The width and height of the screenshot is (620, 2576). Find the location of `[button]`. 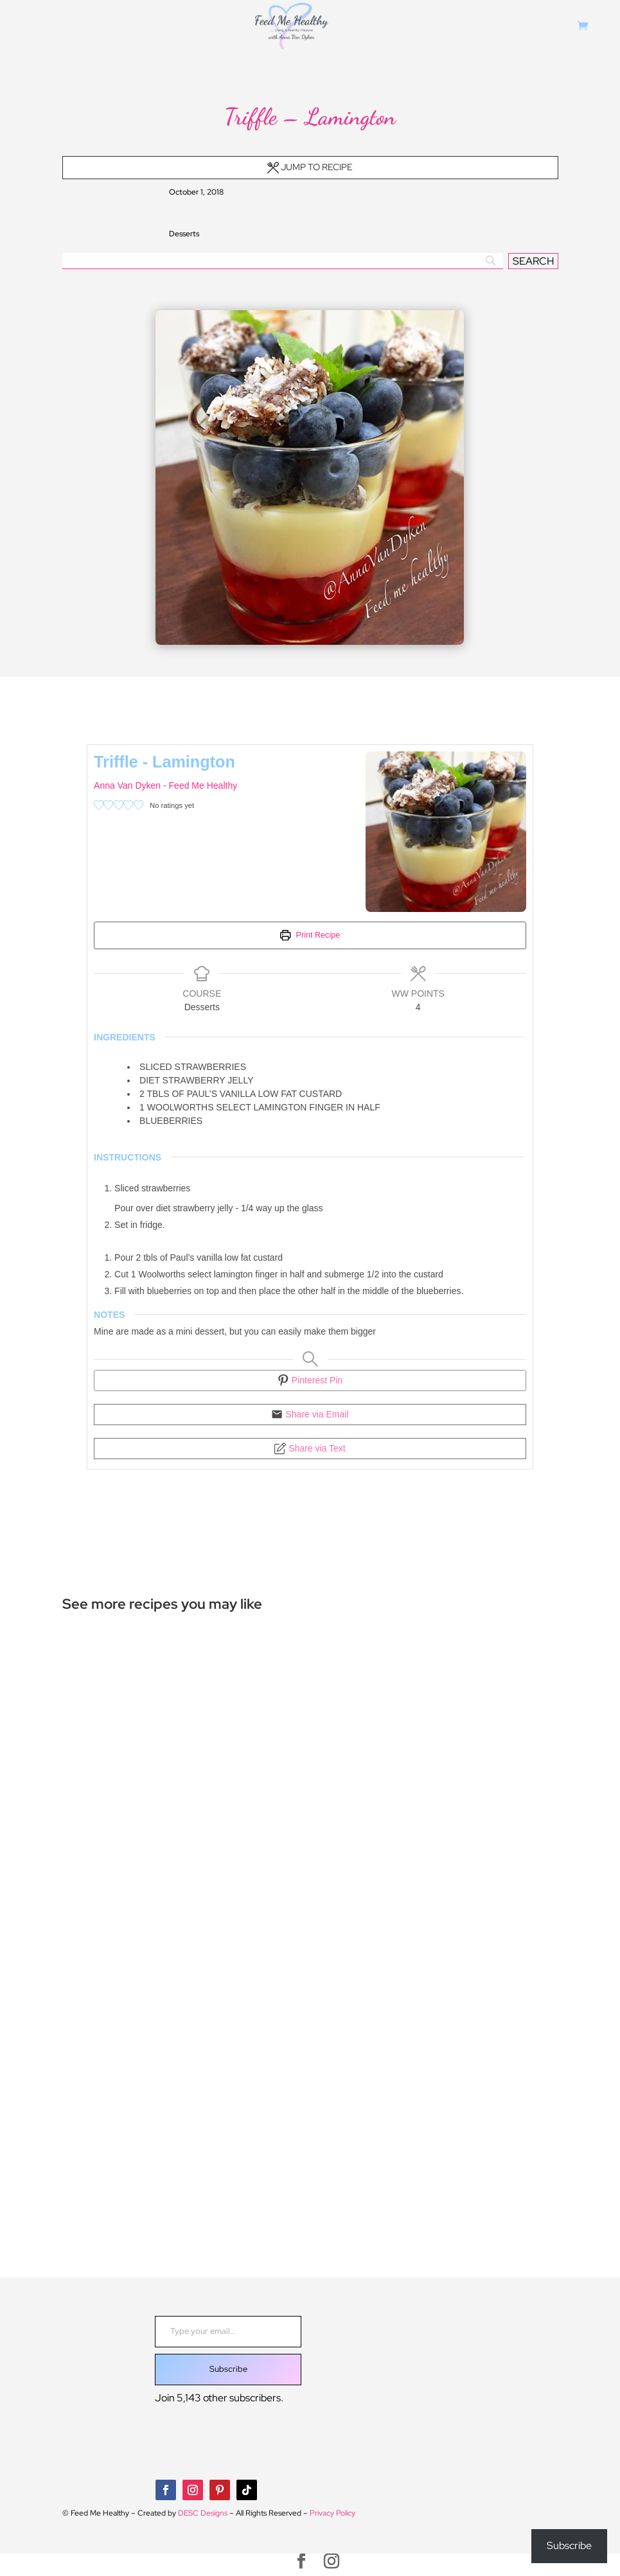

[button] is located at coordinates (98, 805).